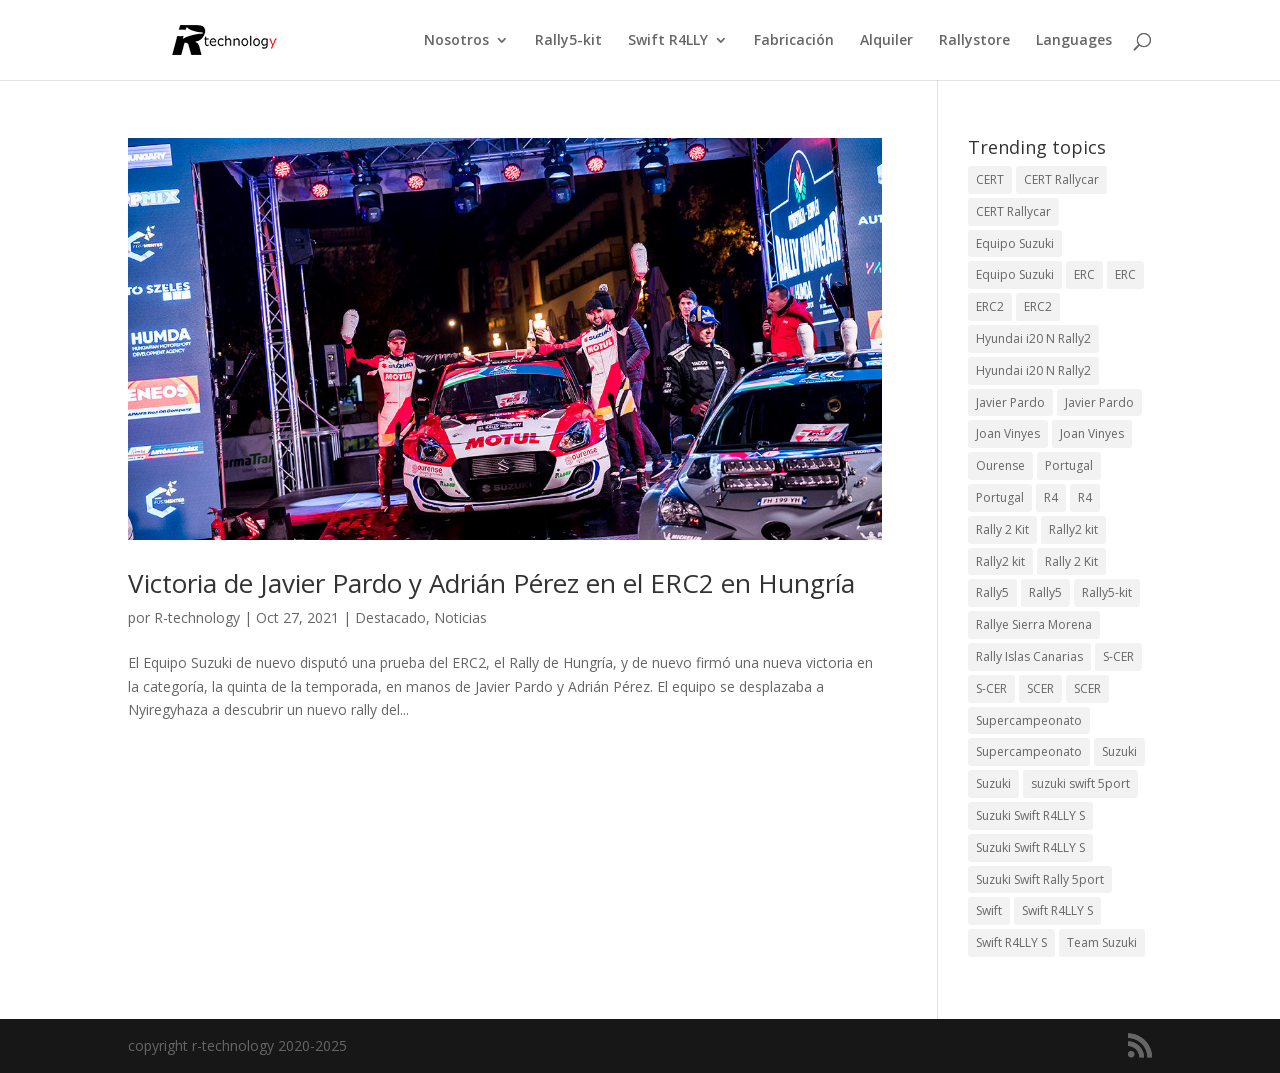  Describe the element at coordinates (1008, 433) in the screenshot. I see `Joan Vinyes [Joan Vinyes (13 elementos)]` at that location.